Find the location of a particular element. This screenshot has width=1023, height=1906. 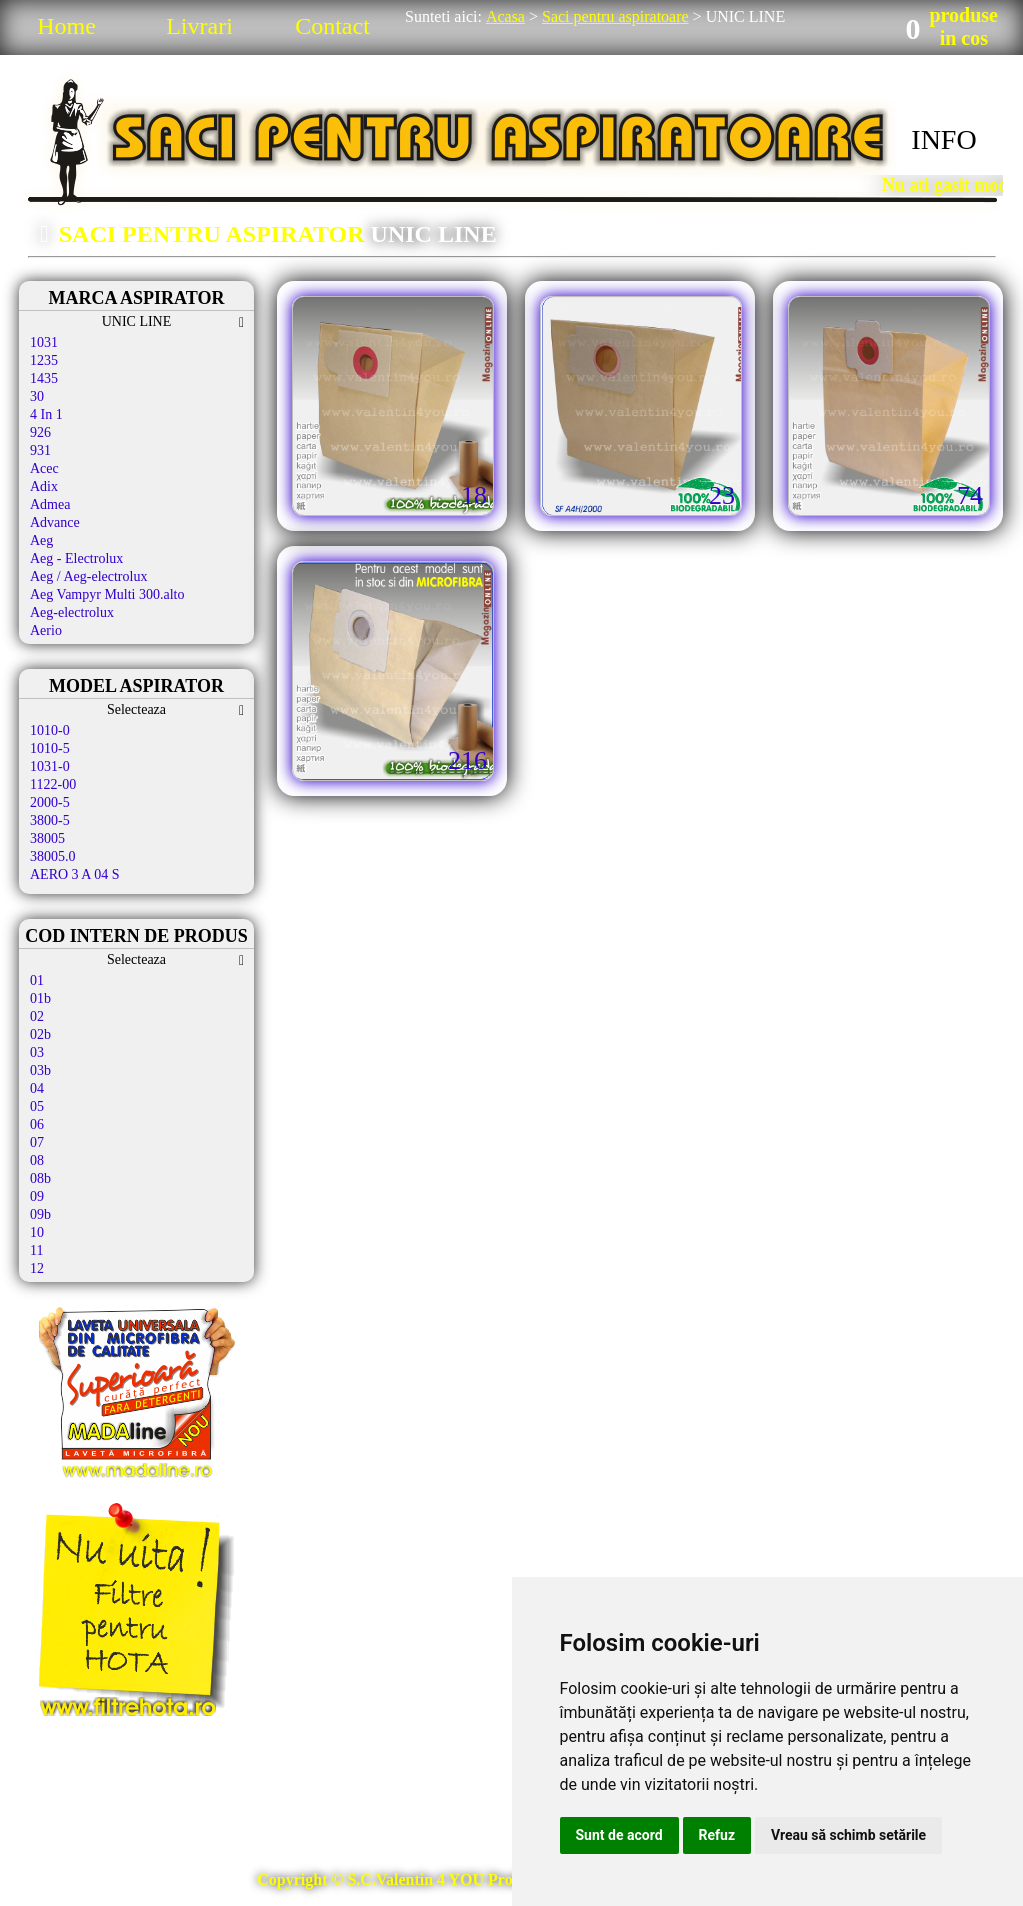

926 is located at coordinates (40, 432).